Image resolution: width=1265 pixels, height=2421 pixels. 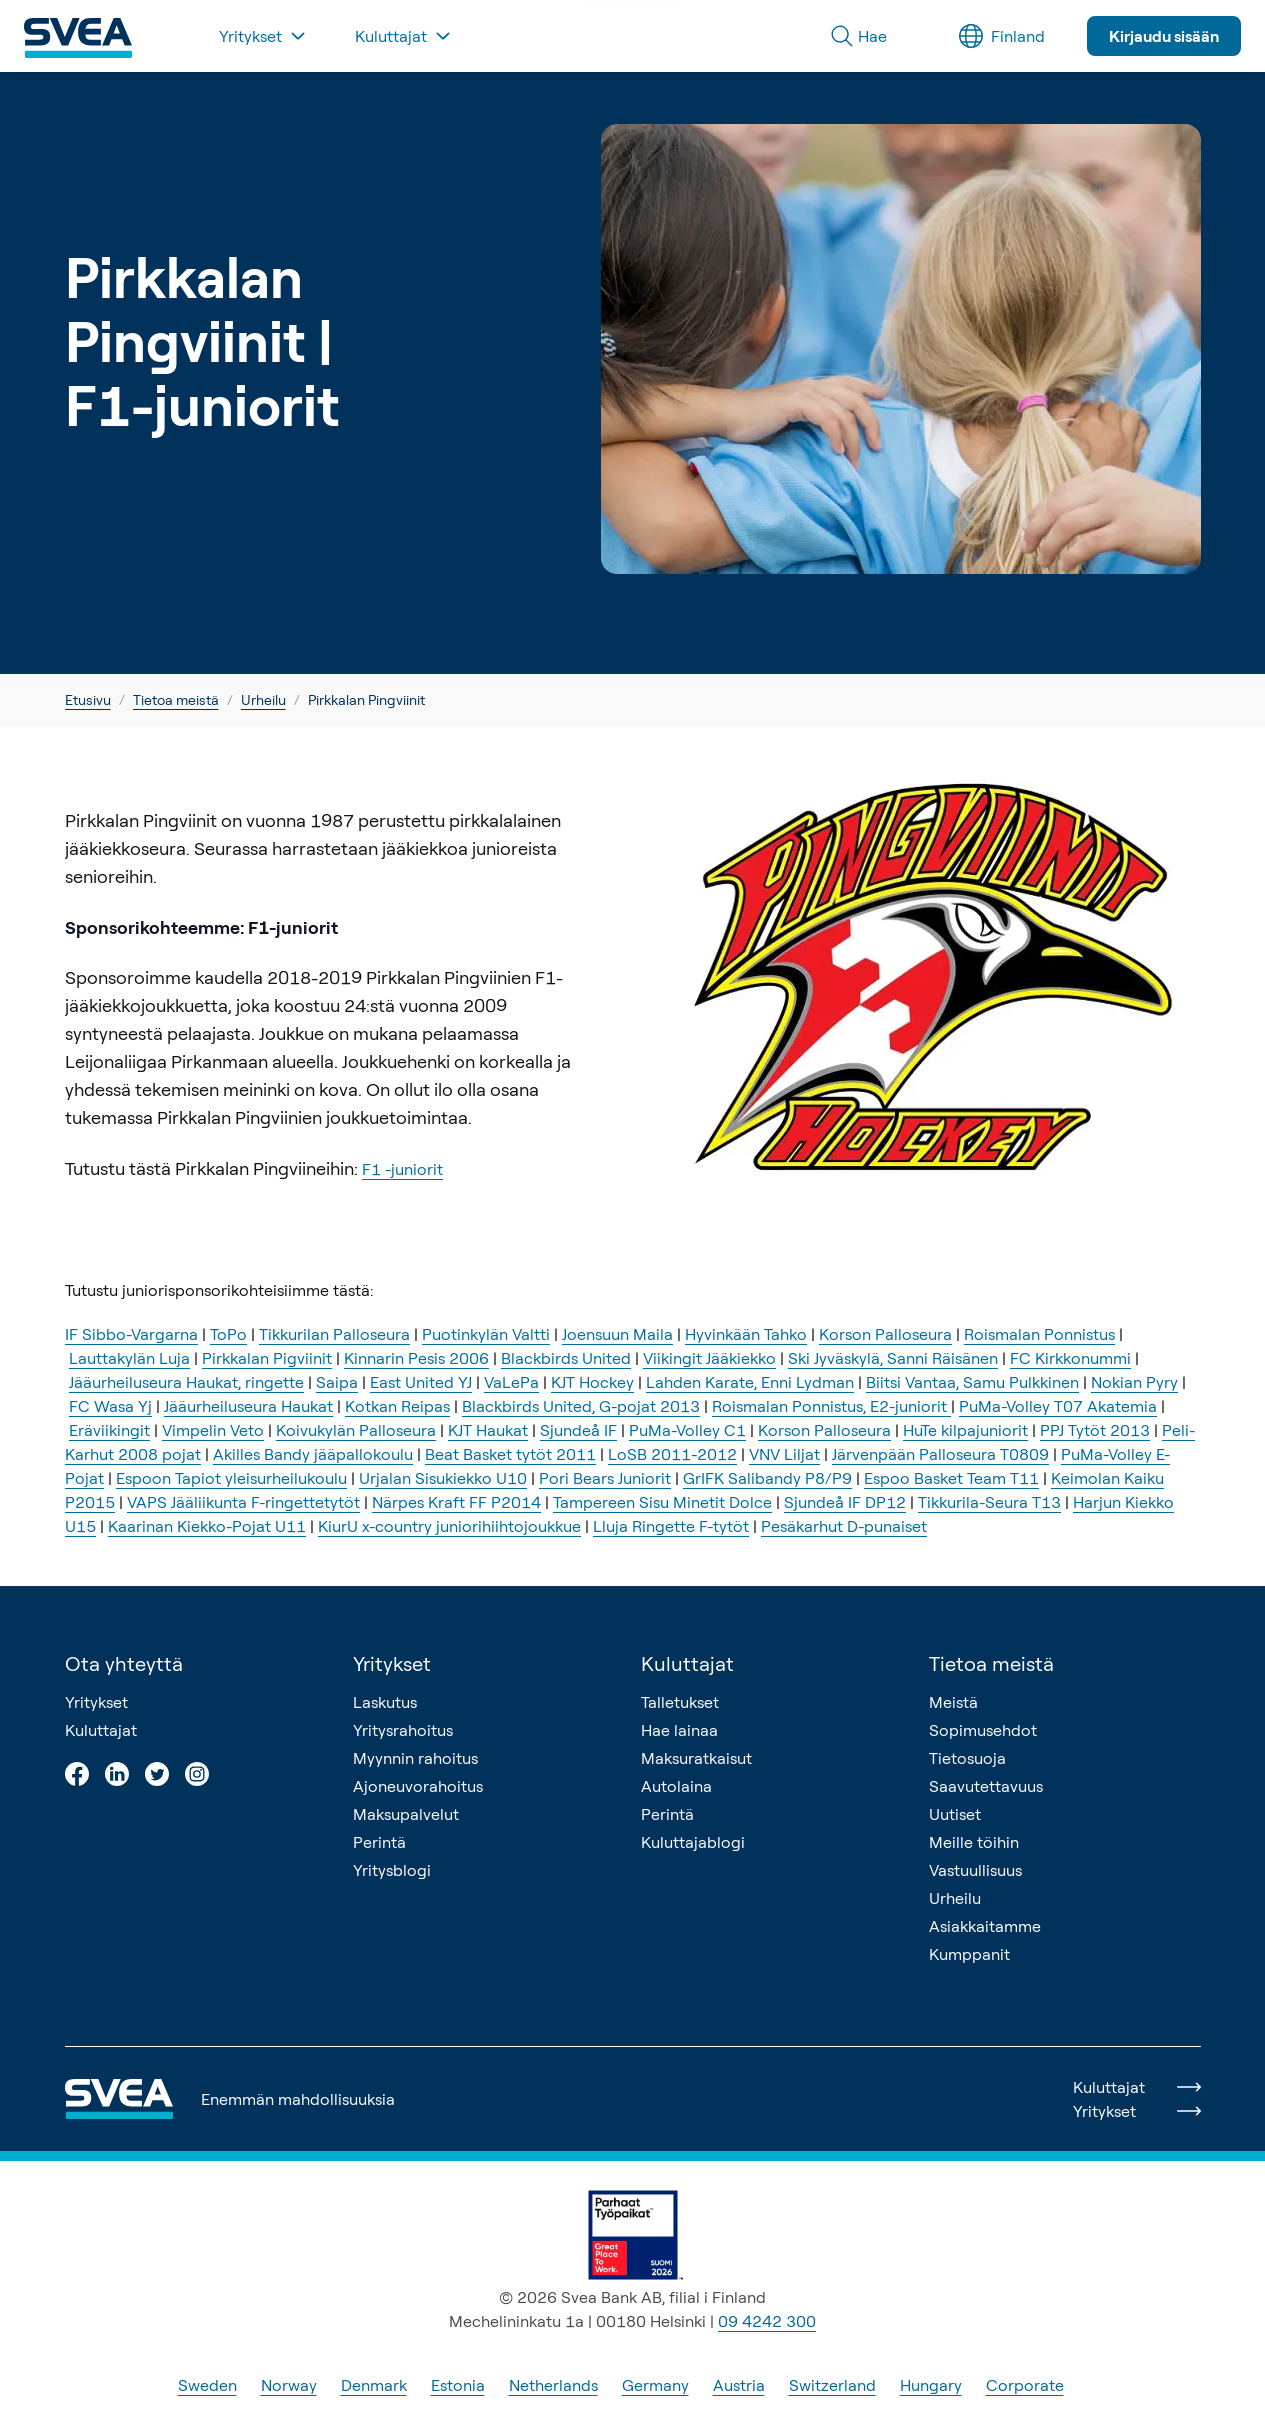 I want to click on Kaarinan Kiekko-Pojat U11, so click(x=207, y=1526).